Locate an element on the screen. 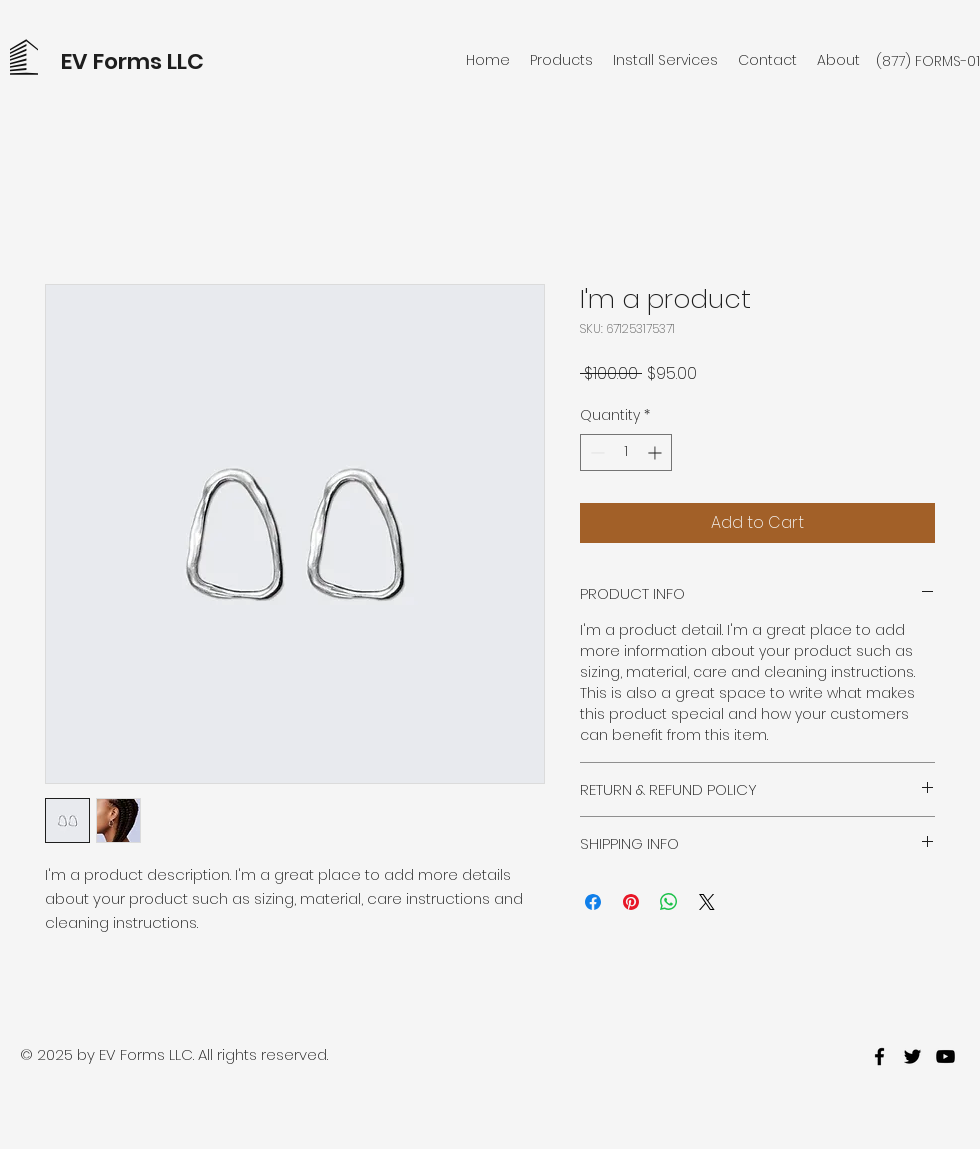 This screenshot has width=980, height=1149. [Share on X] is located at coordinates (707, 902).